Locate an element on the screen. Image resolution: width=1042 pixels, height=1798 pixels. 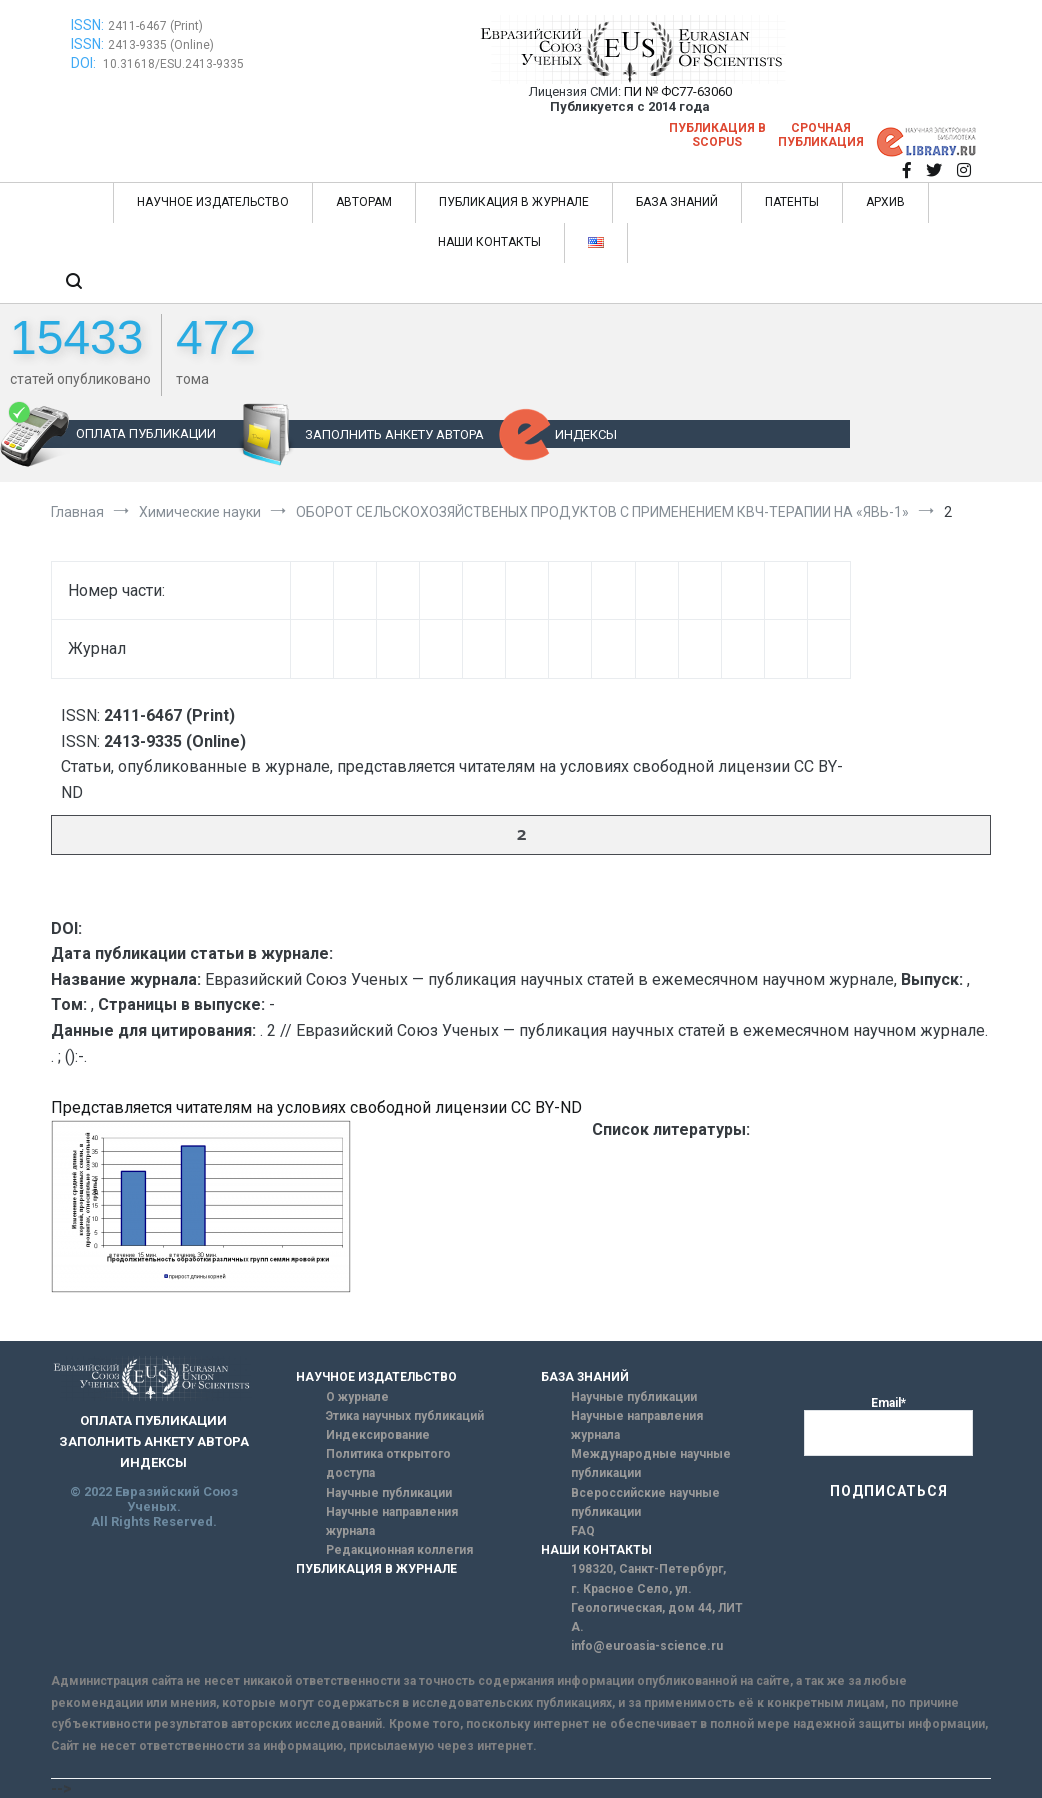
Срочная публикация is located at coordinates (821, 135).